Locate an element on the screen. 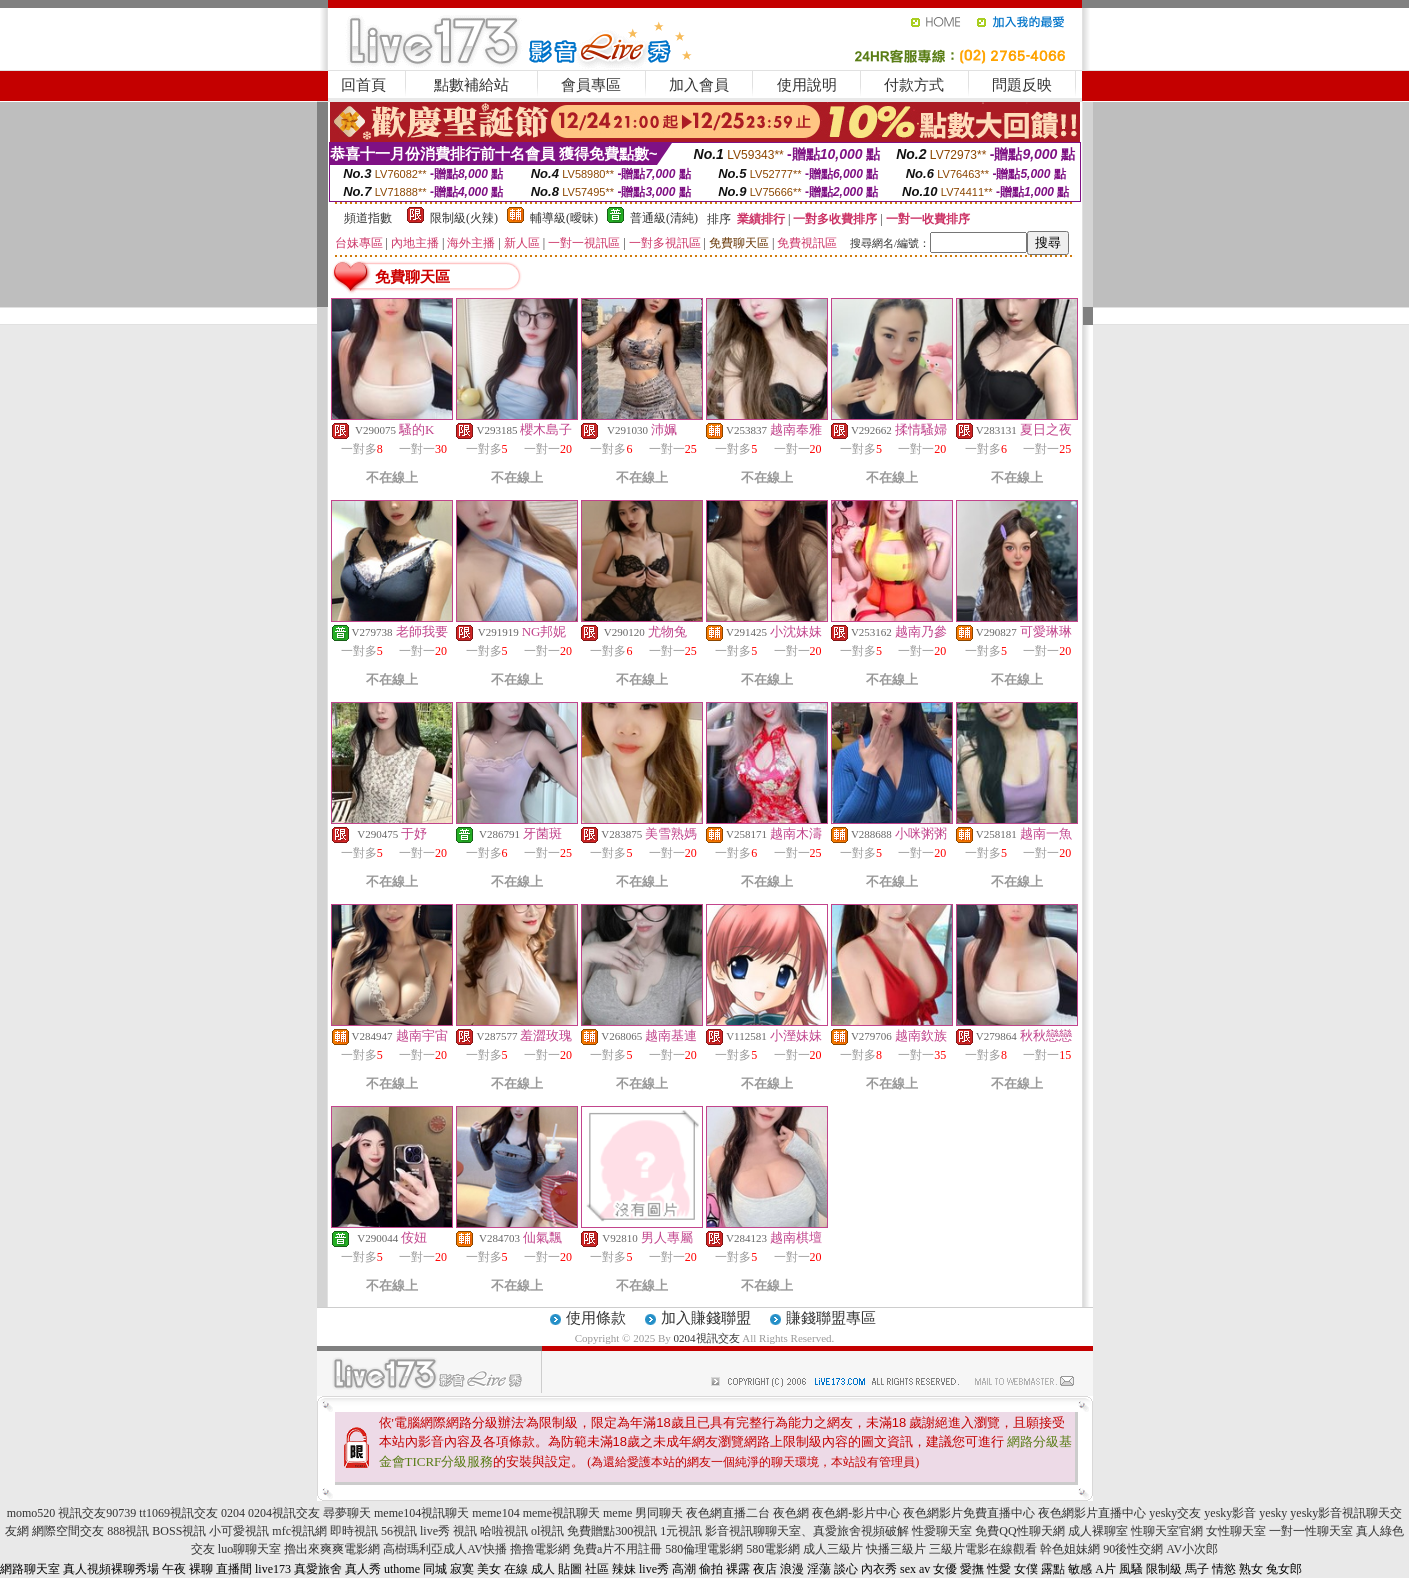  哈啦視訊 is located at coordinates (504, 1531).